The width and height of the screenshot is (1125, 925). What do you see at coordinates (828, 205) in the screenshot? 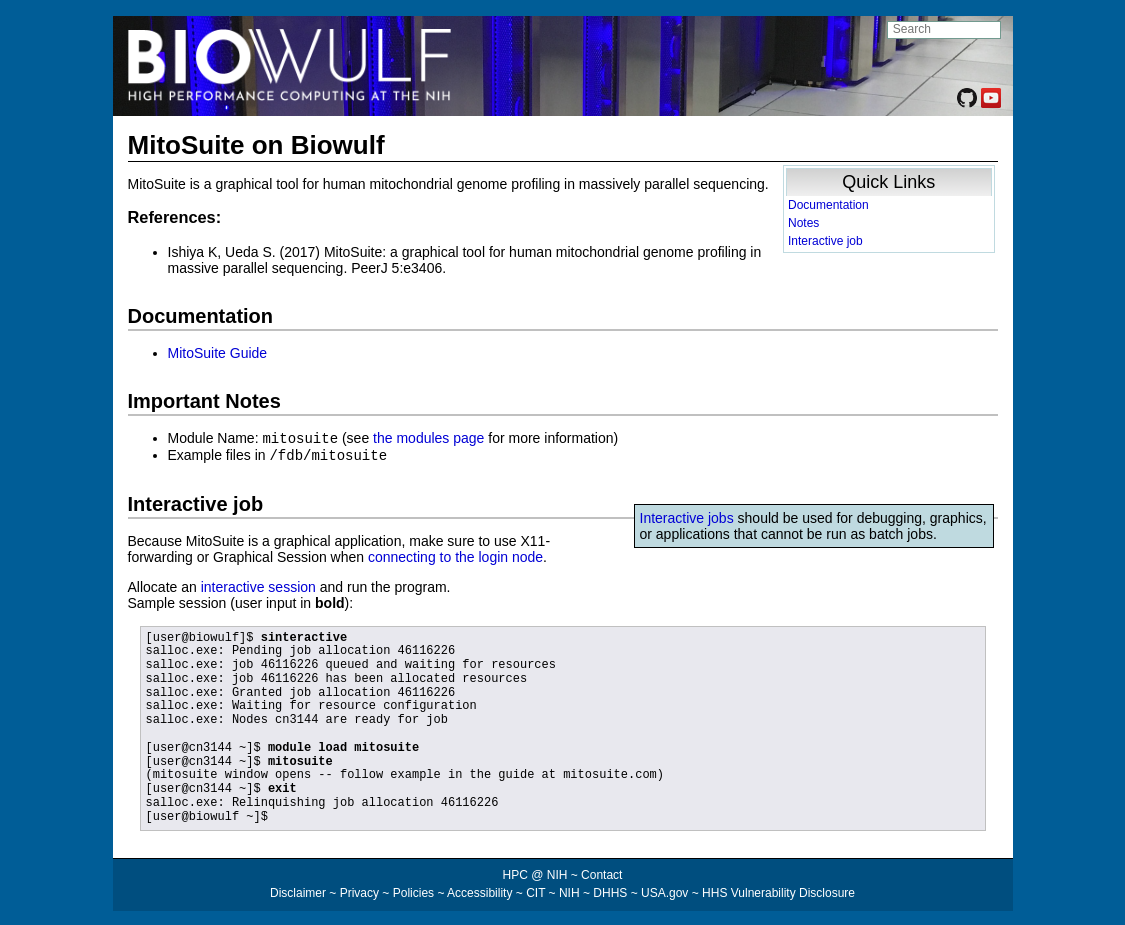
I see `Documentation` at bounding box center [828, 205].